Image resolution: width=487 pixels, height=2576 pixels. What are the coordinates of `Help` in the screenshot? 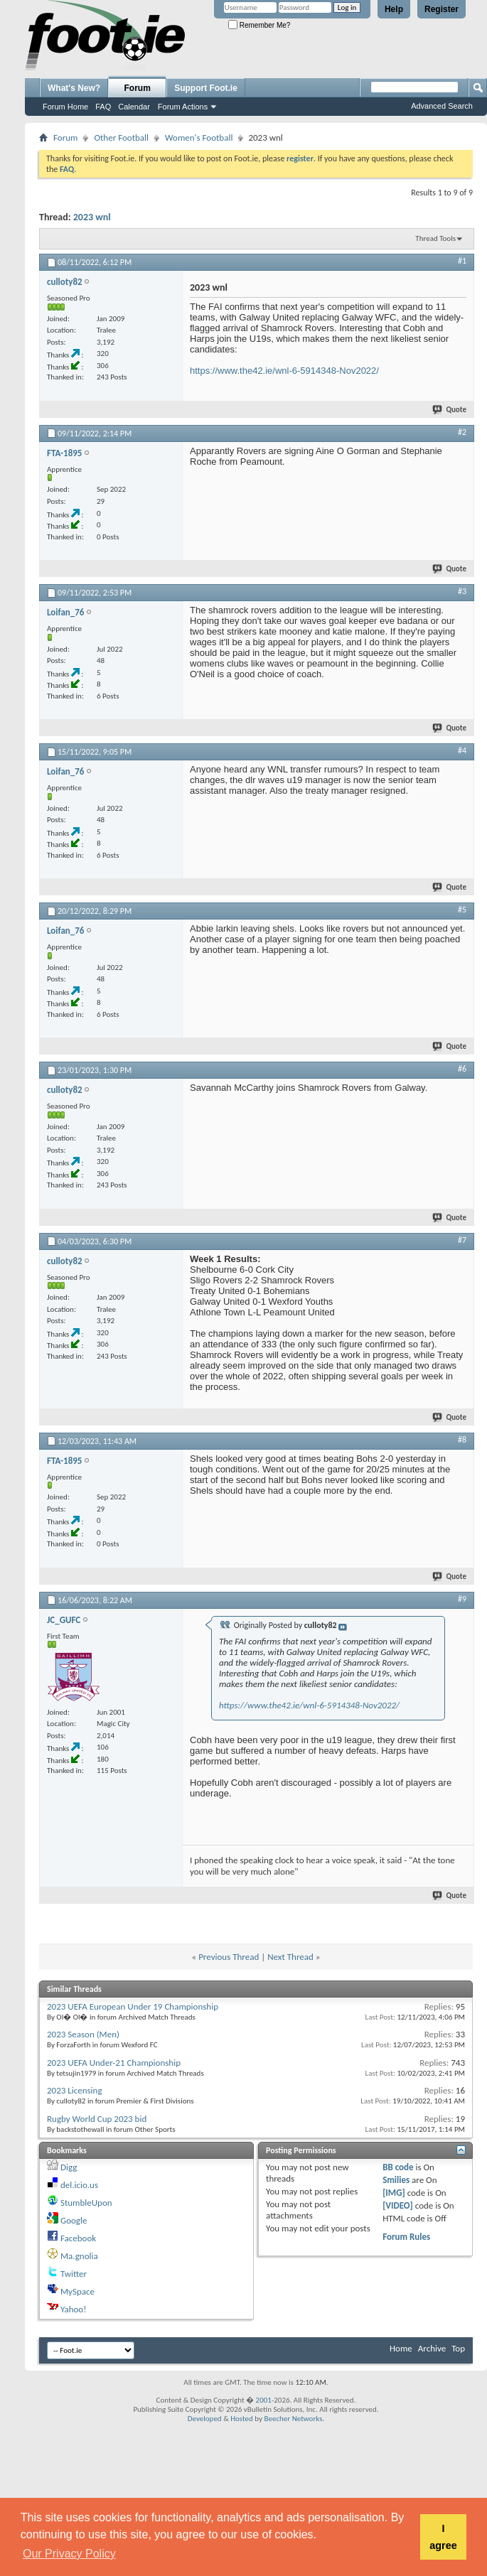 It's located at (394, 9).